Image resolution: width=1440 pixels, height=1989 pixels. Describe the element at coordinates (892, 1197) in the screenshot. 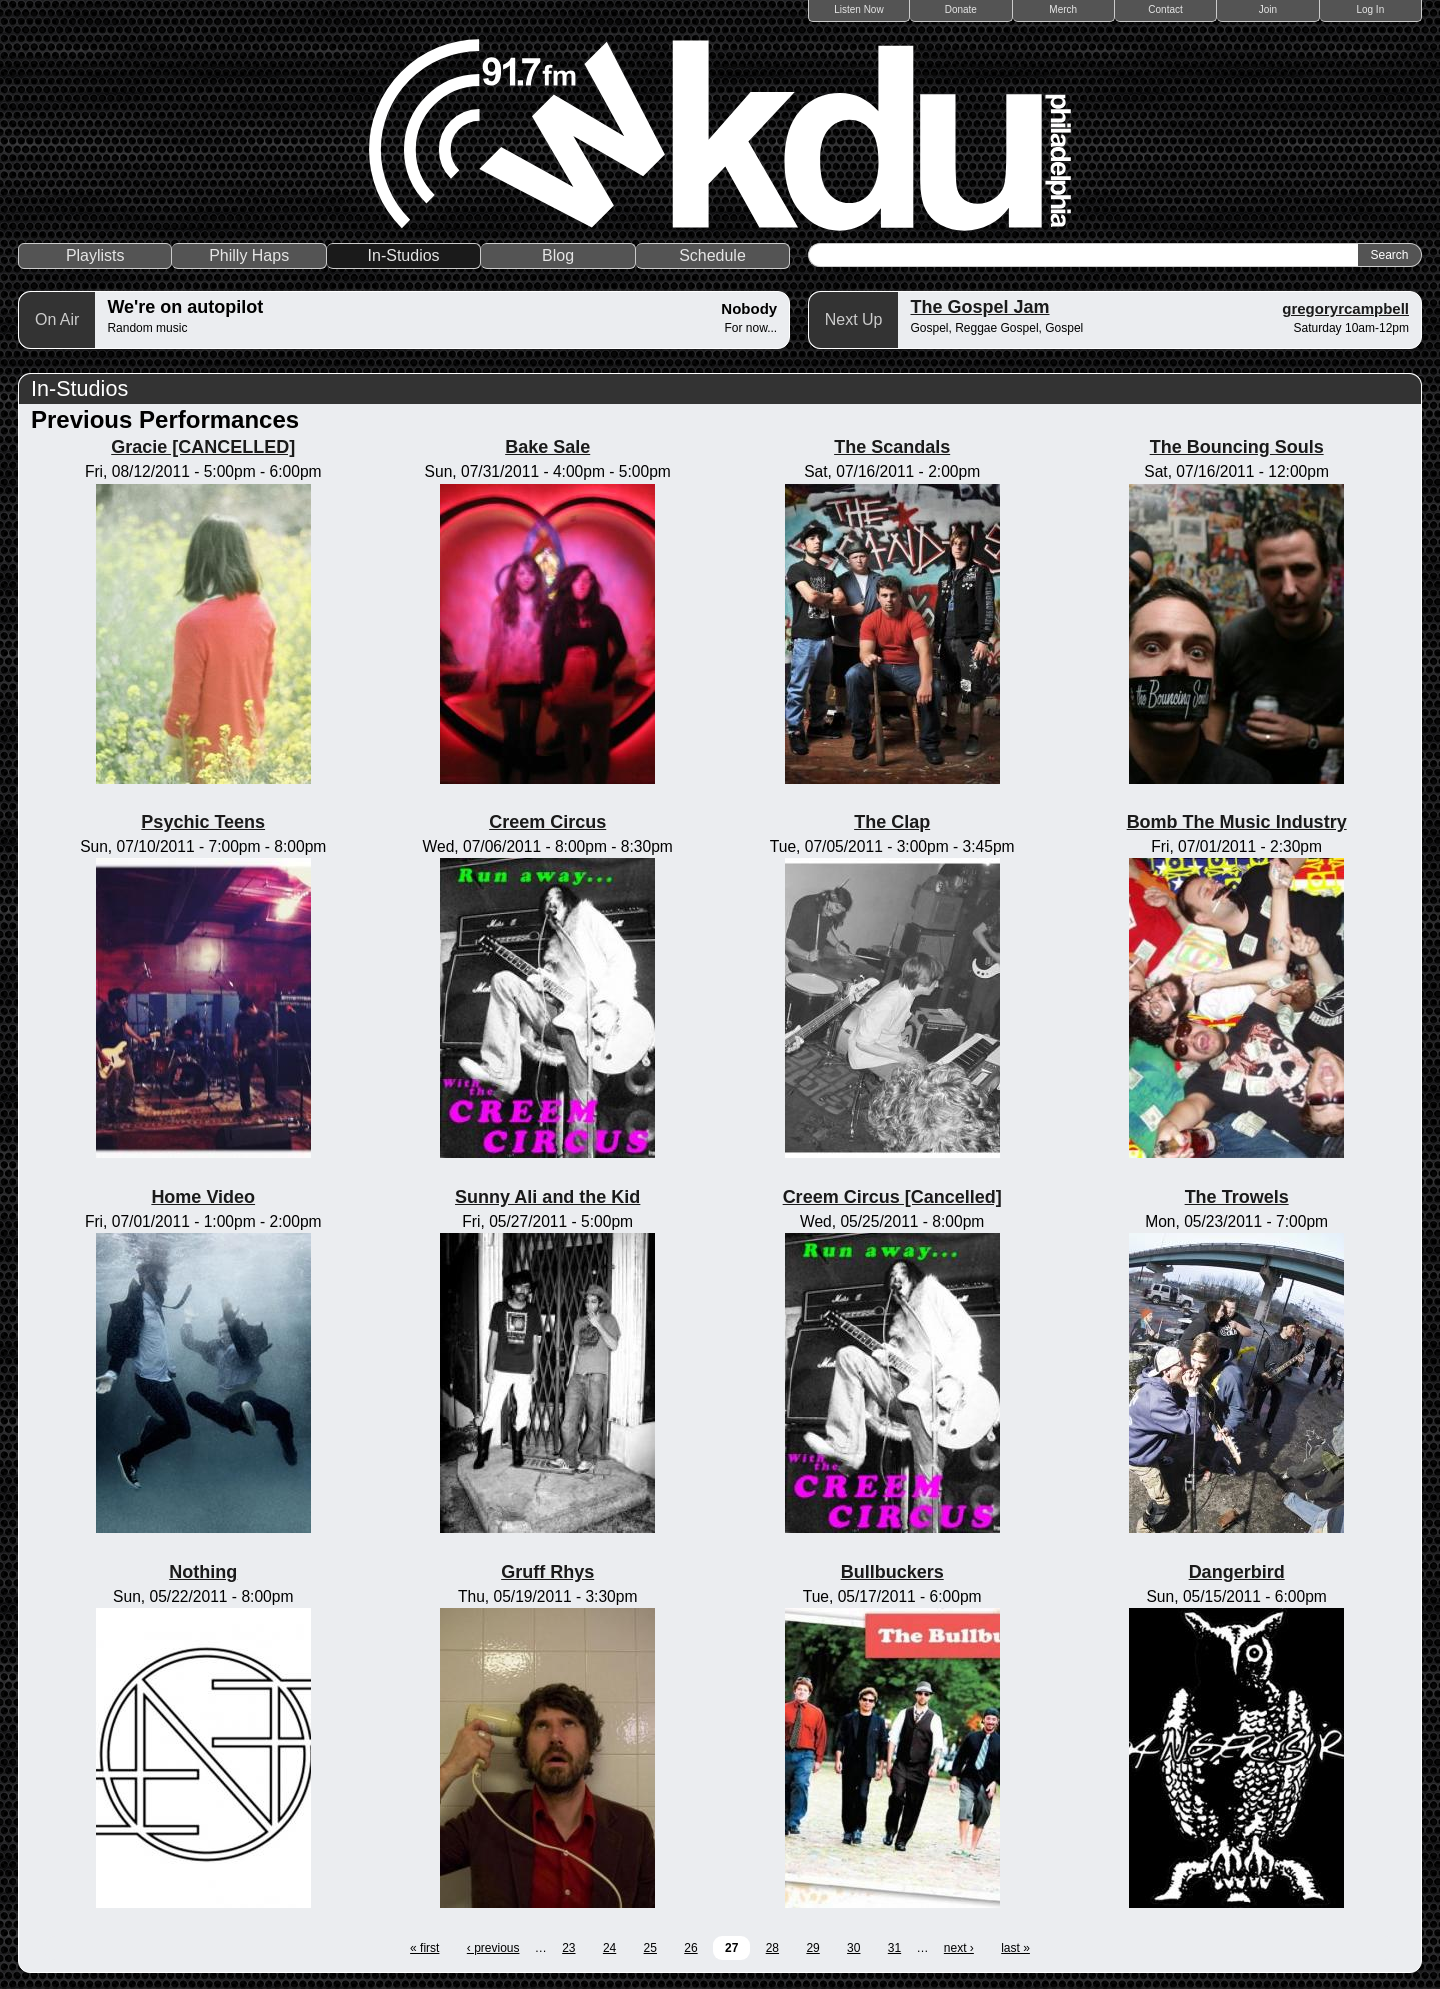

I see `Creem Circus [Cancelled]` at that location.